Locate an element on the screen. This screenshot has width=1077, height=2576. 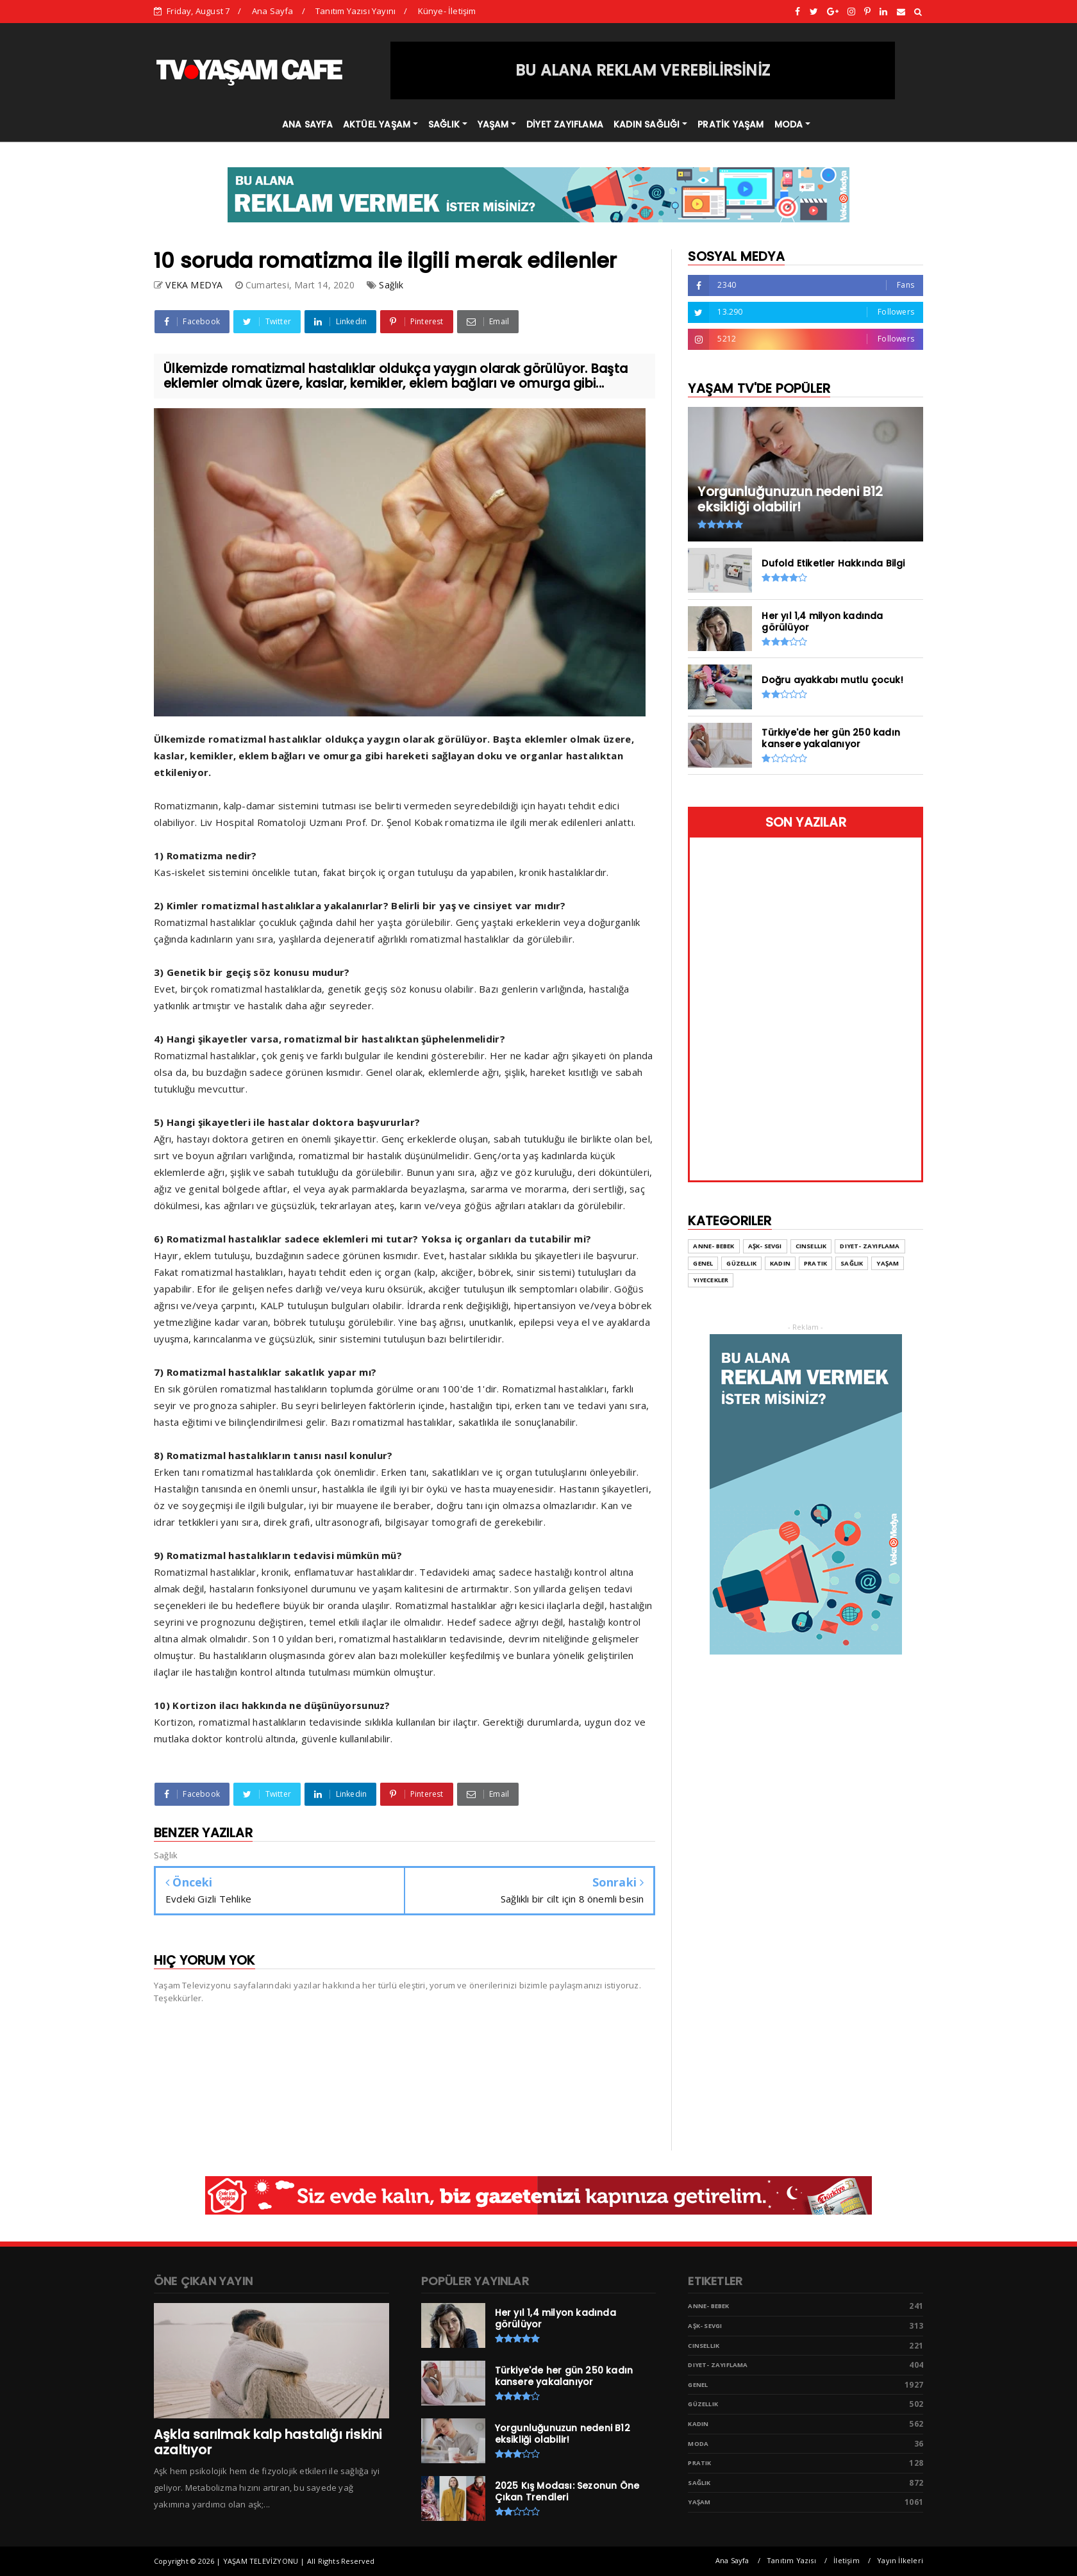
SAĞLIK is located at coordinates (444, 124).